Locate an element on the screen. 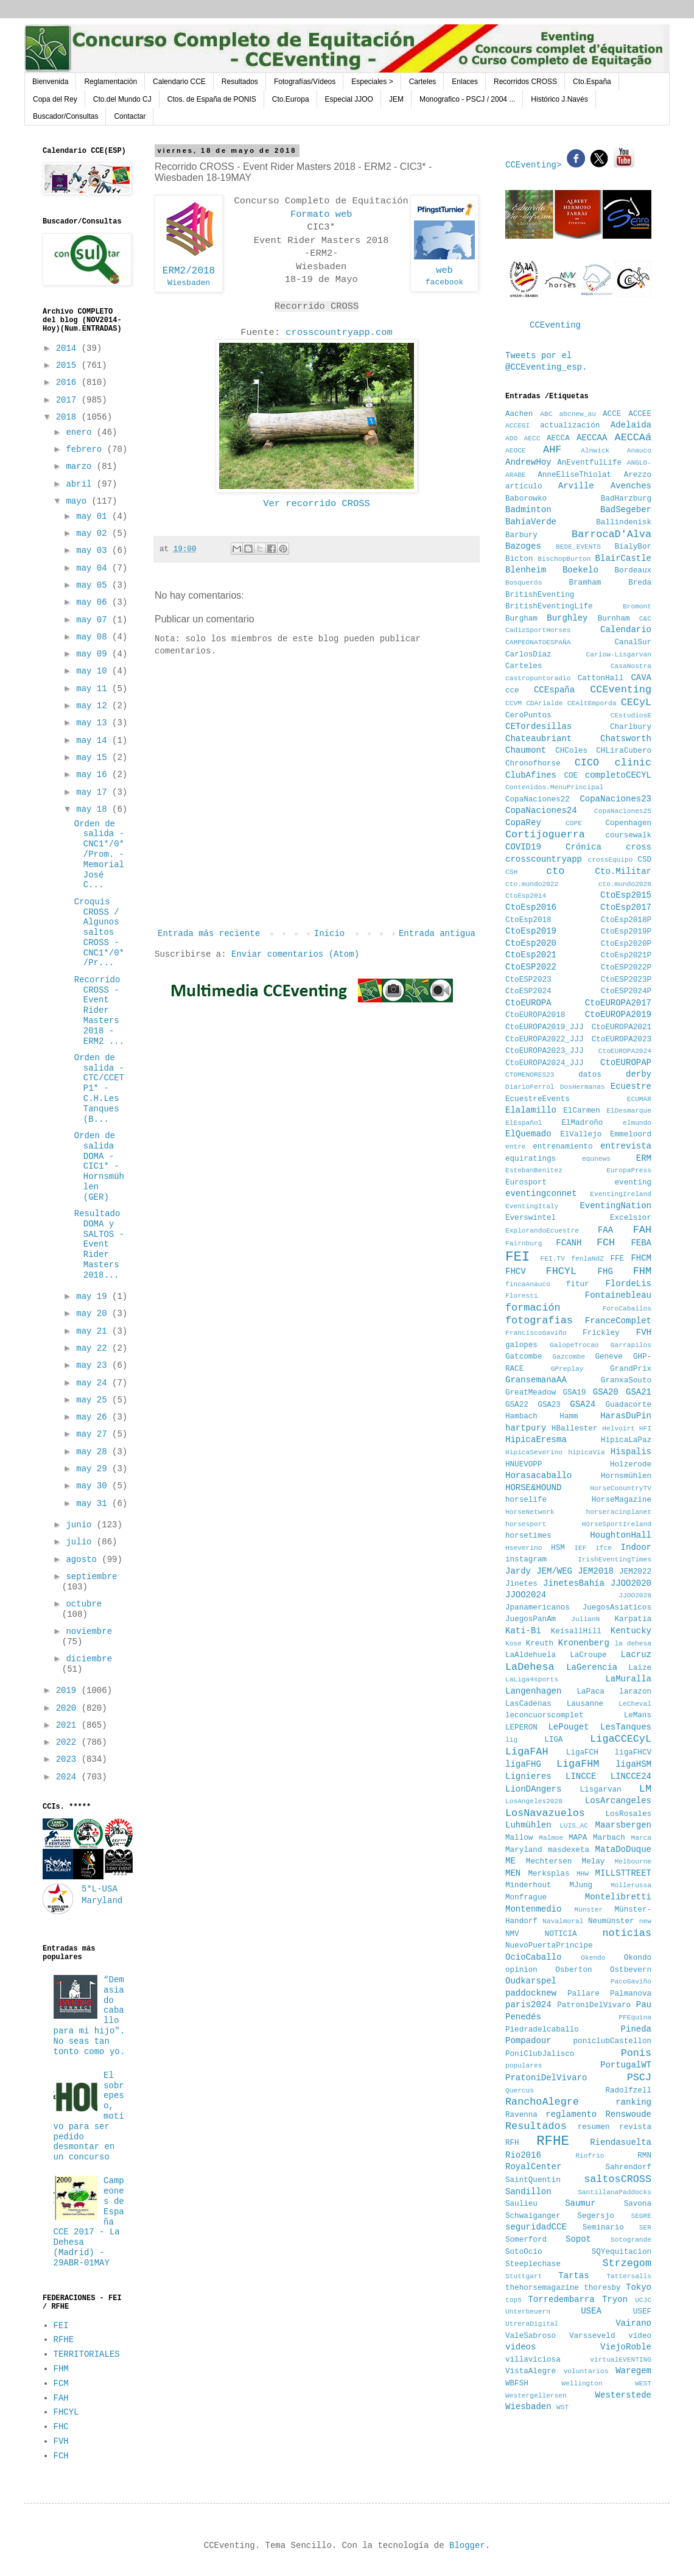  fitur is located at coordinates (577, 1284).